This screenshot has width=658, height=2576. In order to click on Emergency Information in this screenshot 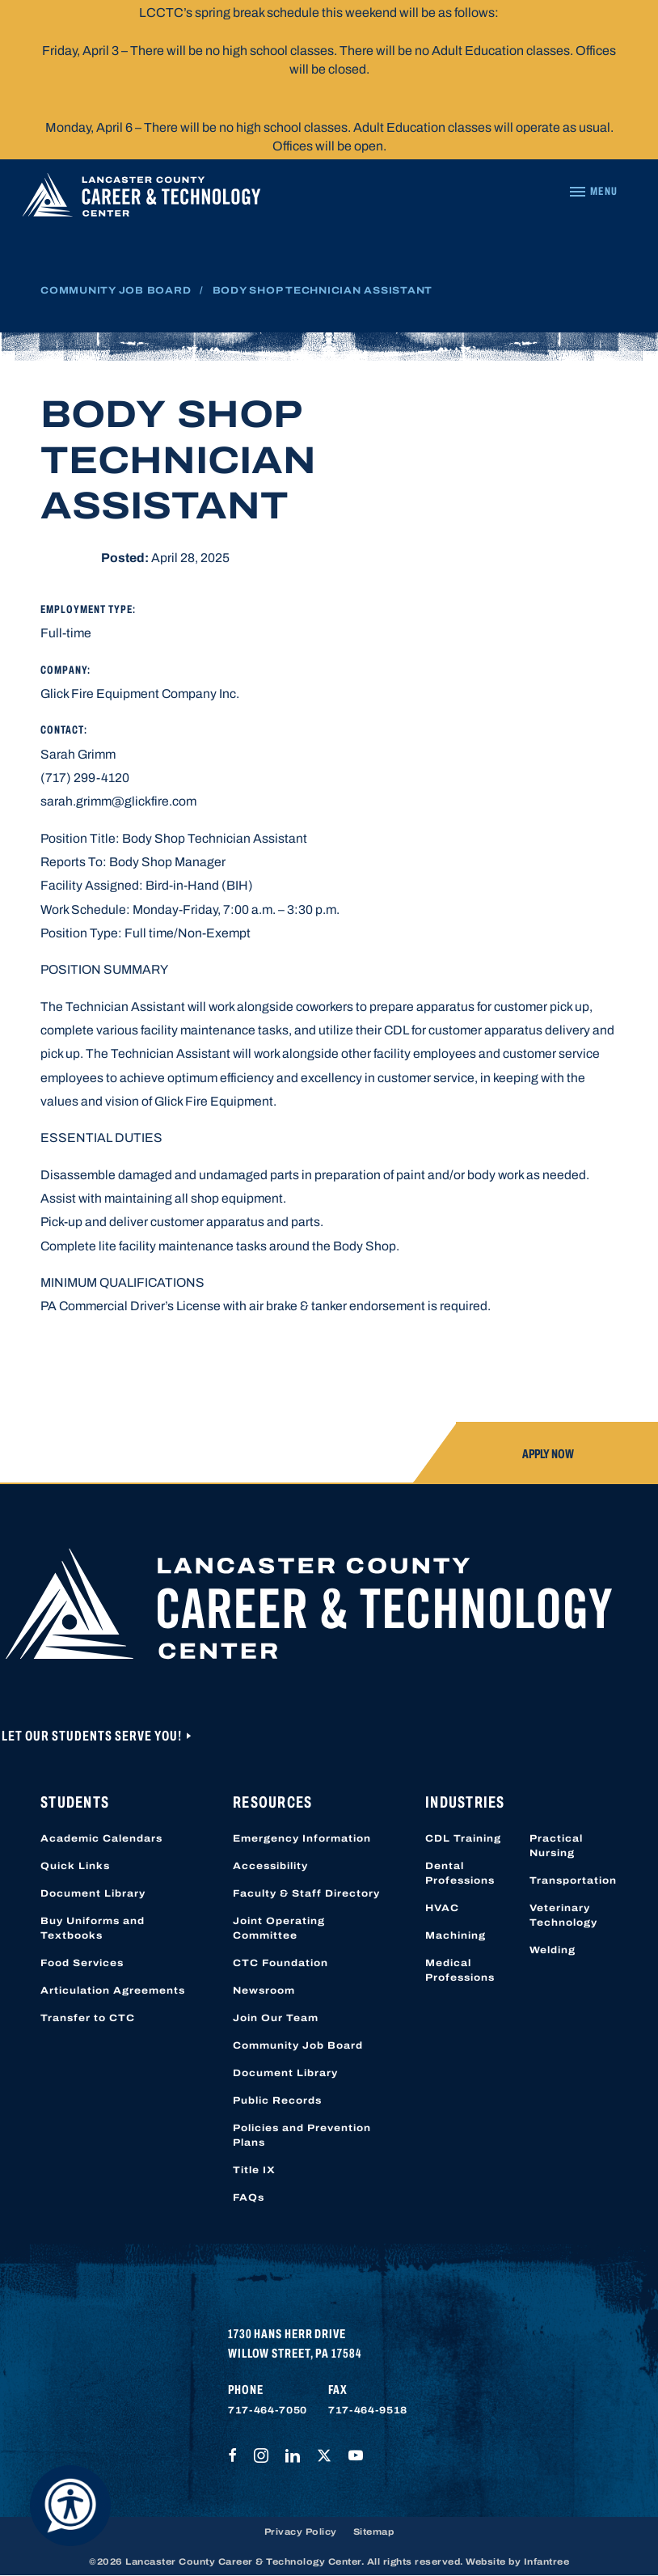, I will do `click(302, 1838)`.